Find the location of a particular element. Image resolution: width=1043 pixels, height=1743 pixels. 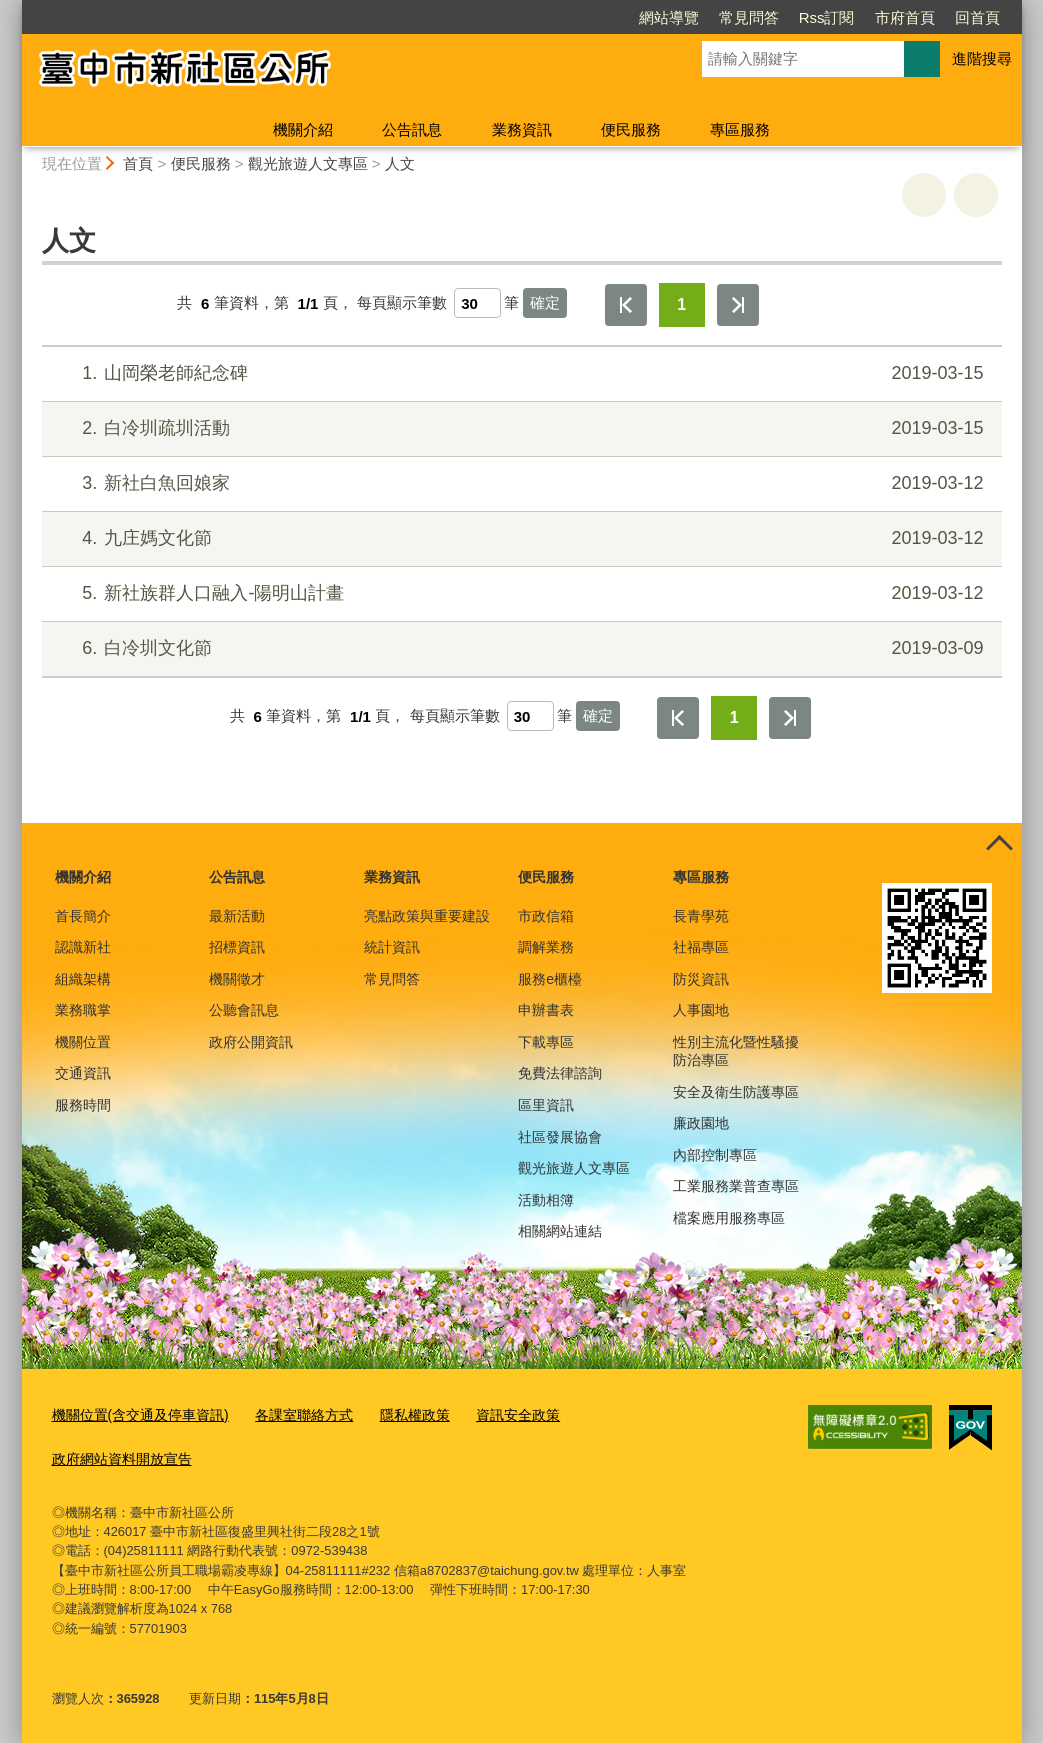

控制按鈕 [頁腳選單展開/收合] is located at coordinates (1000, 845).